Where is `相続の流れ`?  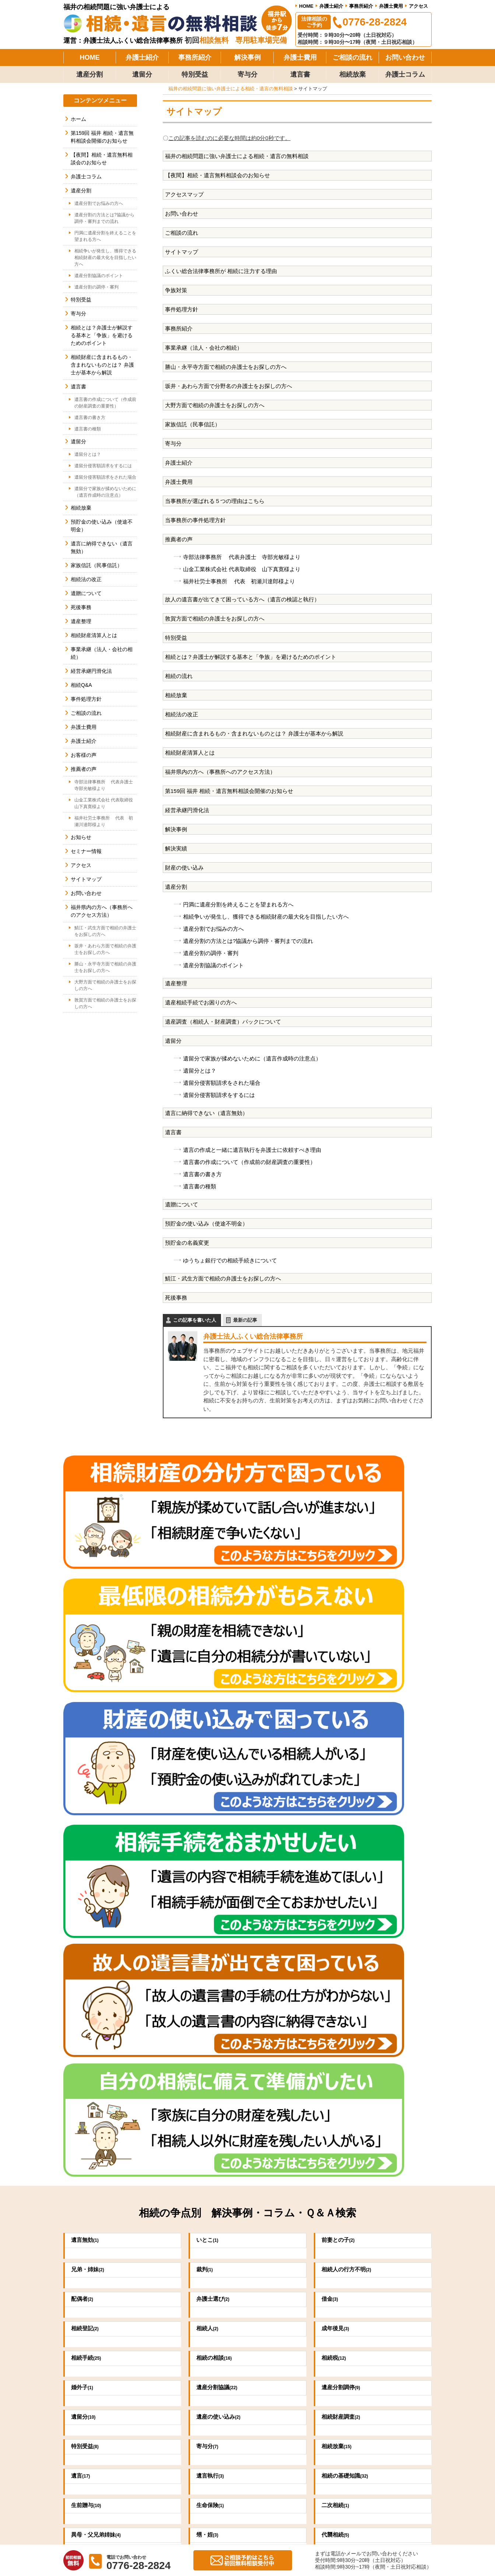 相続の流れ is located at coordinates (179, 676).